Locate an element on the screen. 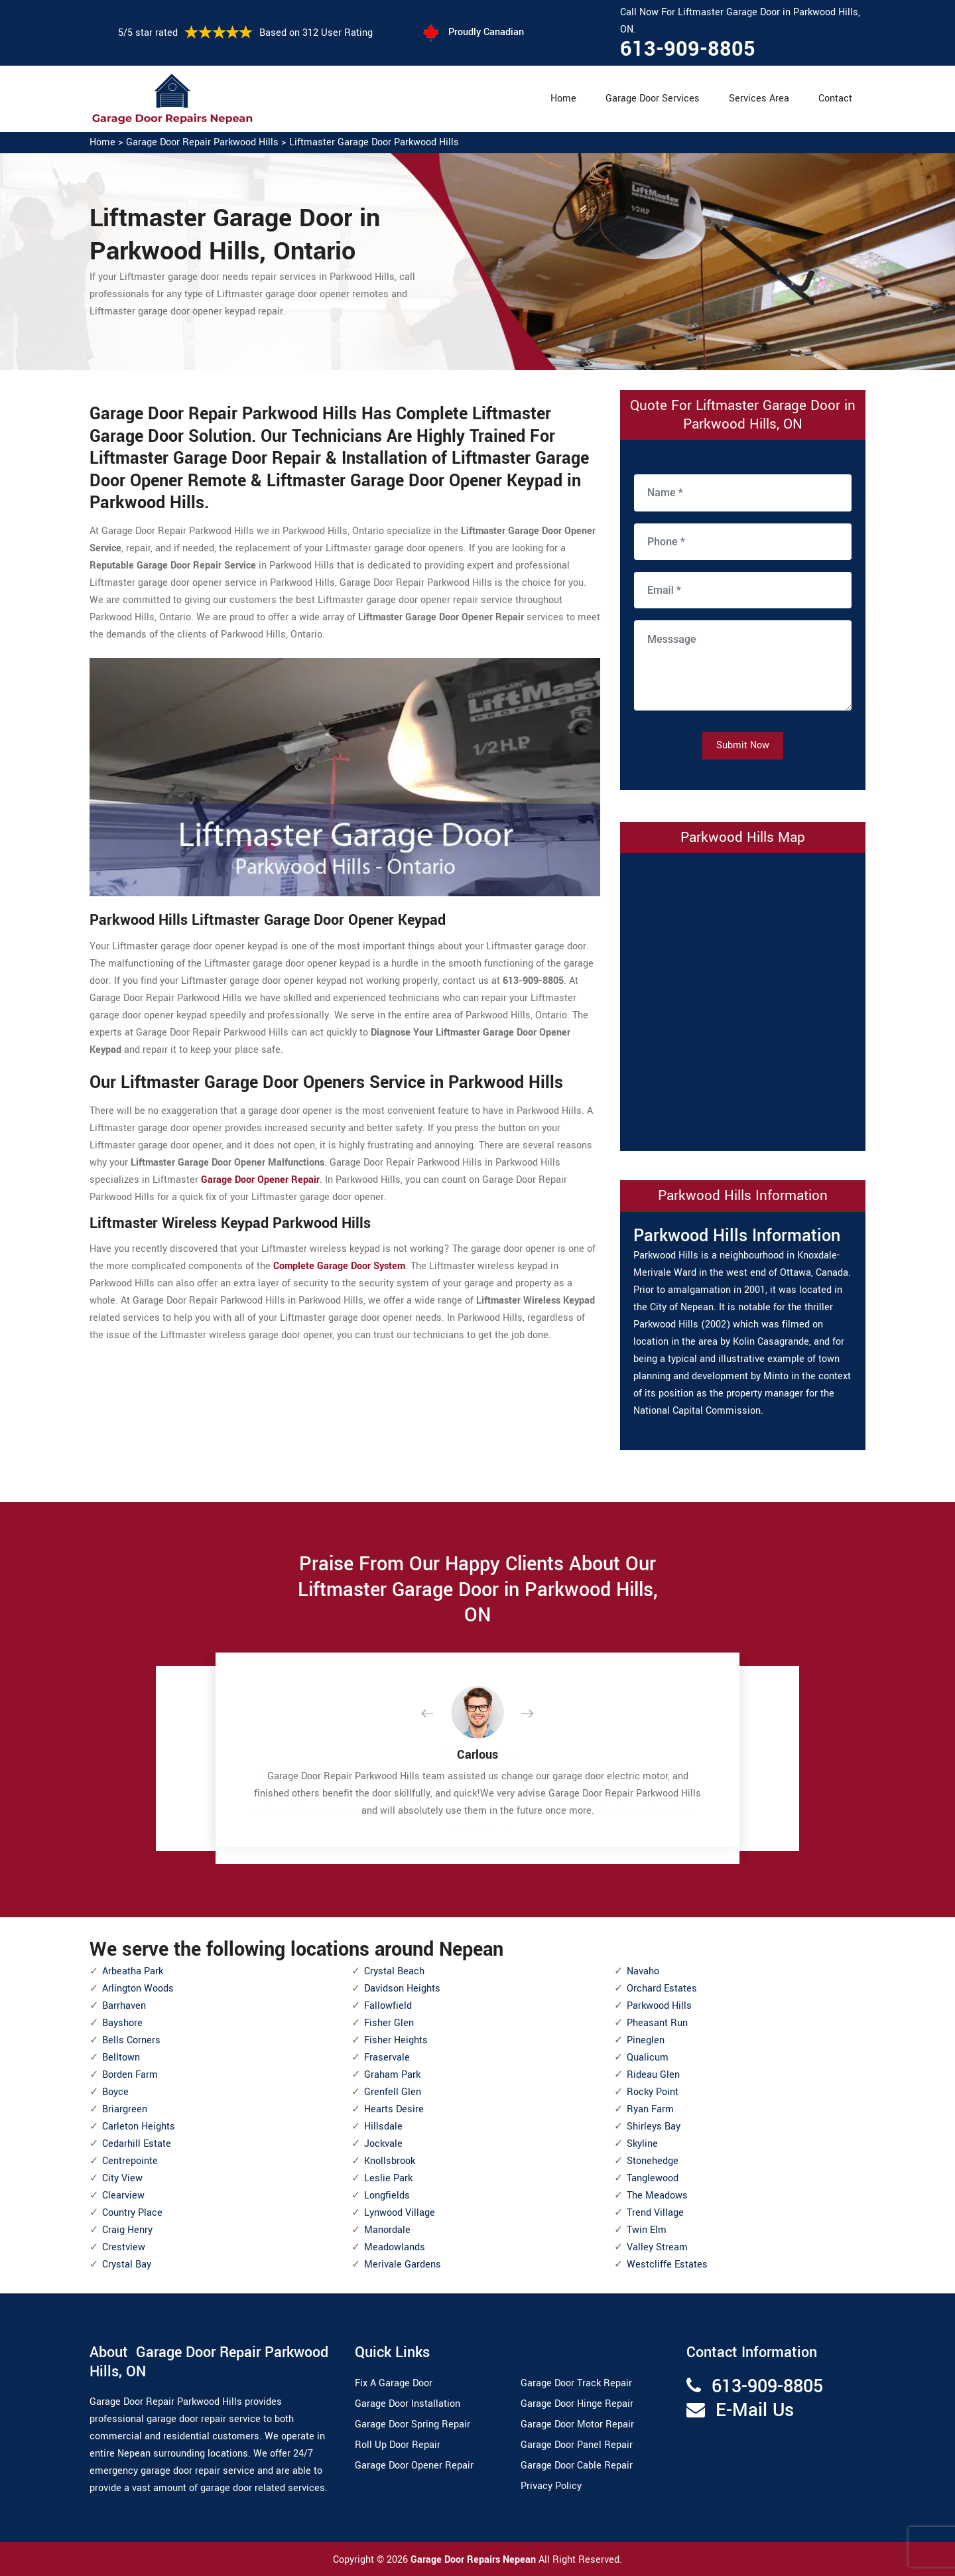 The image size is (955, 2576). Graham Park is located at coordinates (392, 2075).